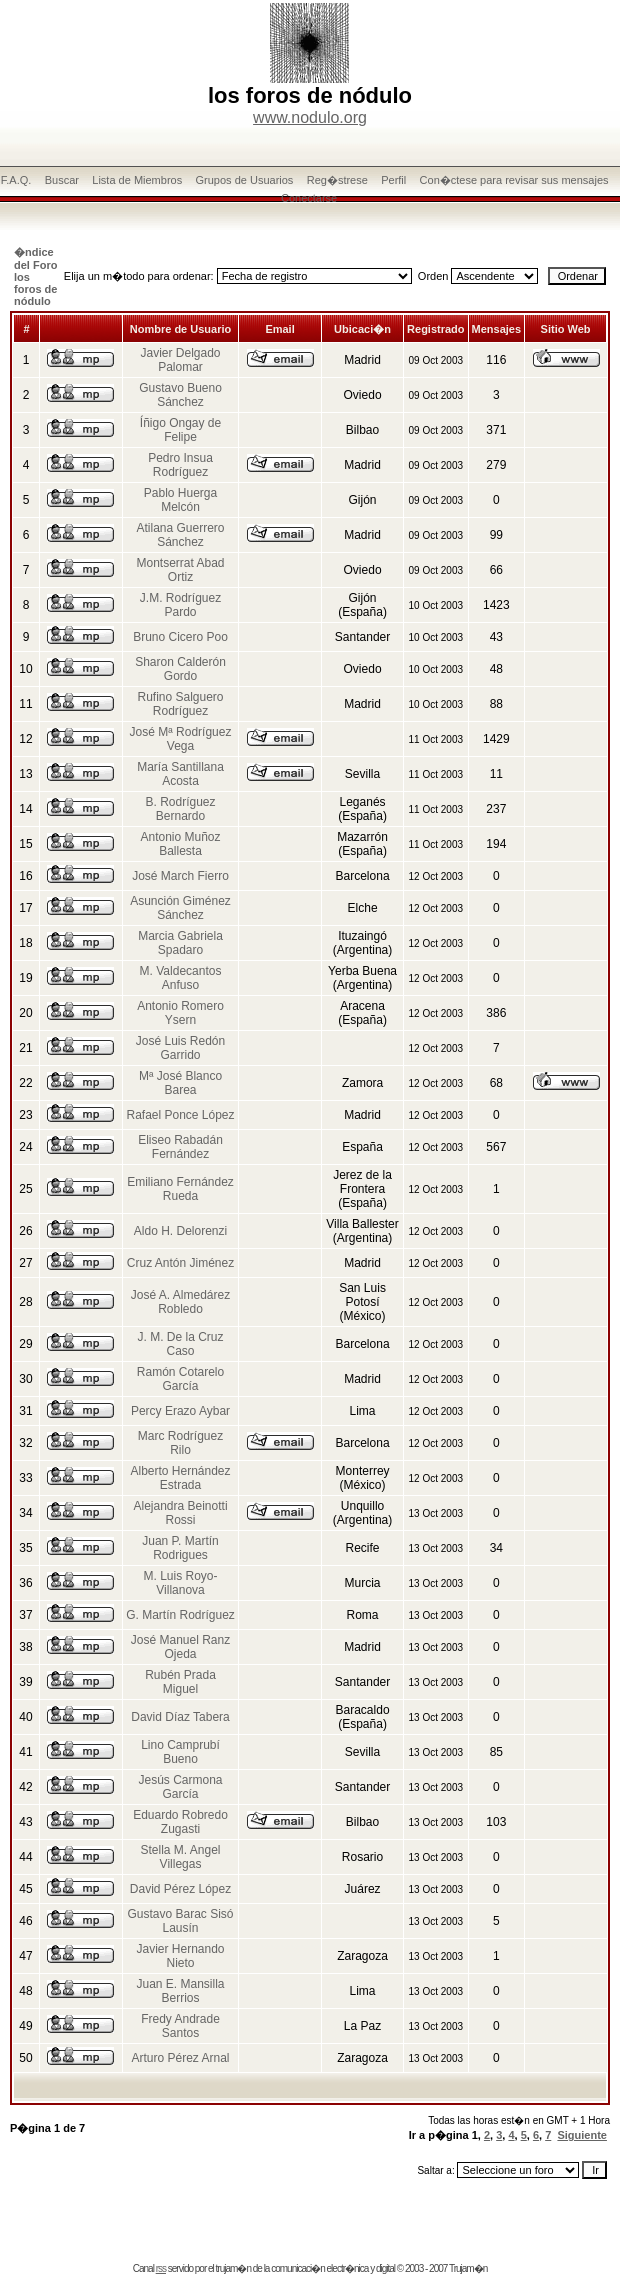  I want to click on Marc Rodríguez Rilo, so click(180, 1443).